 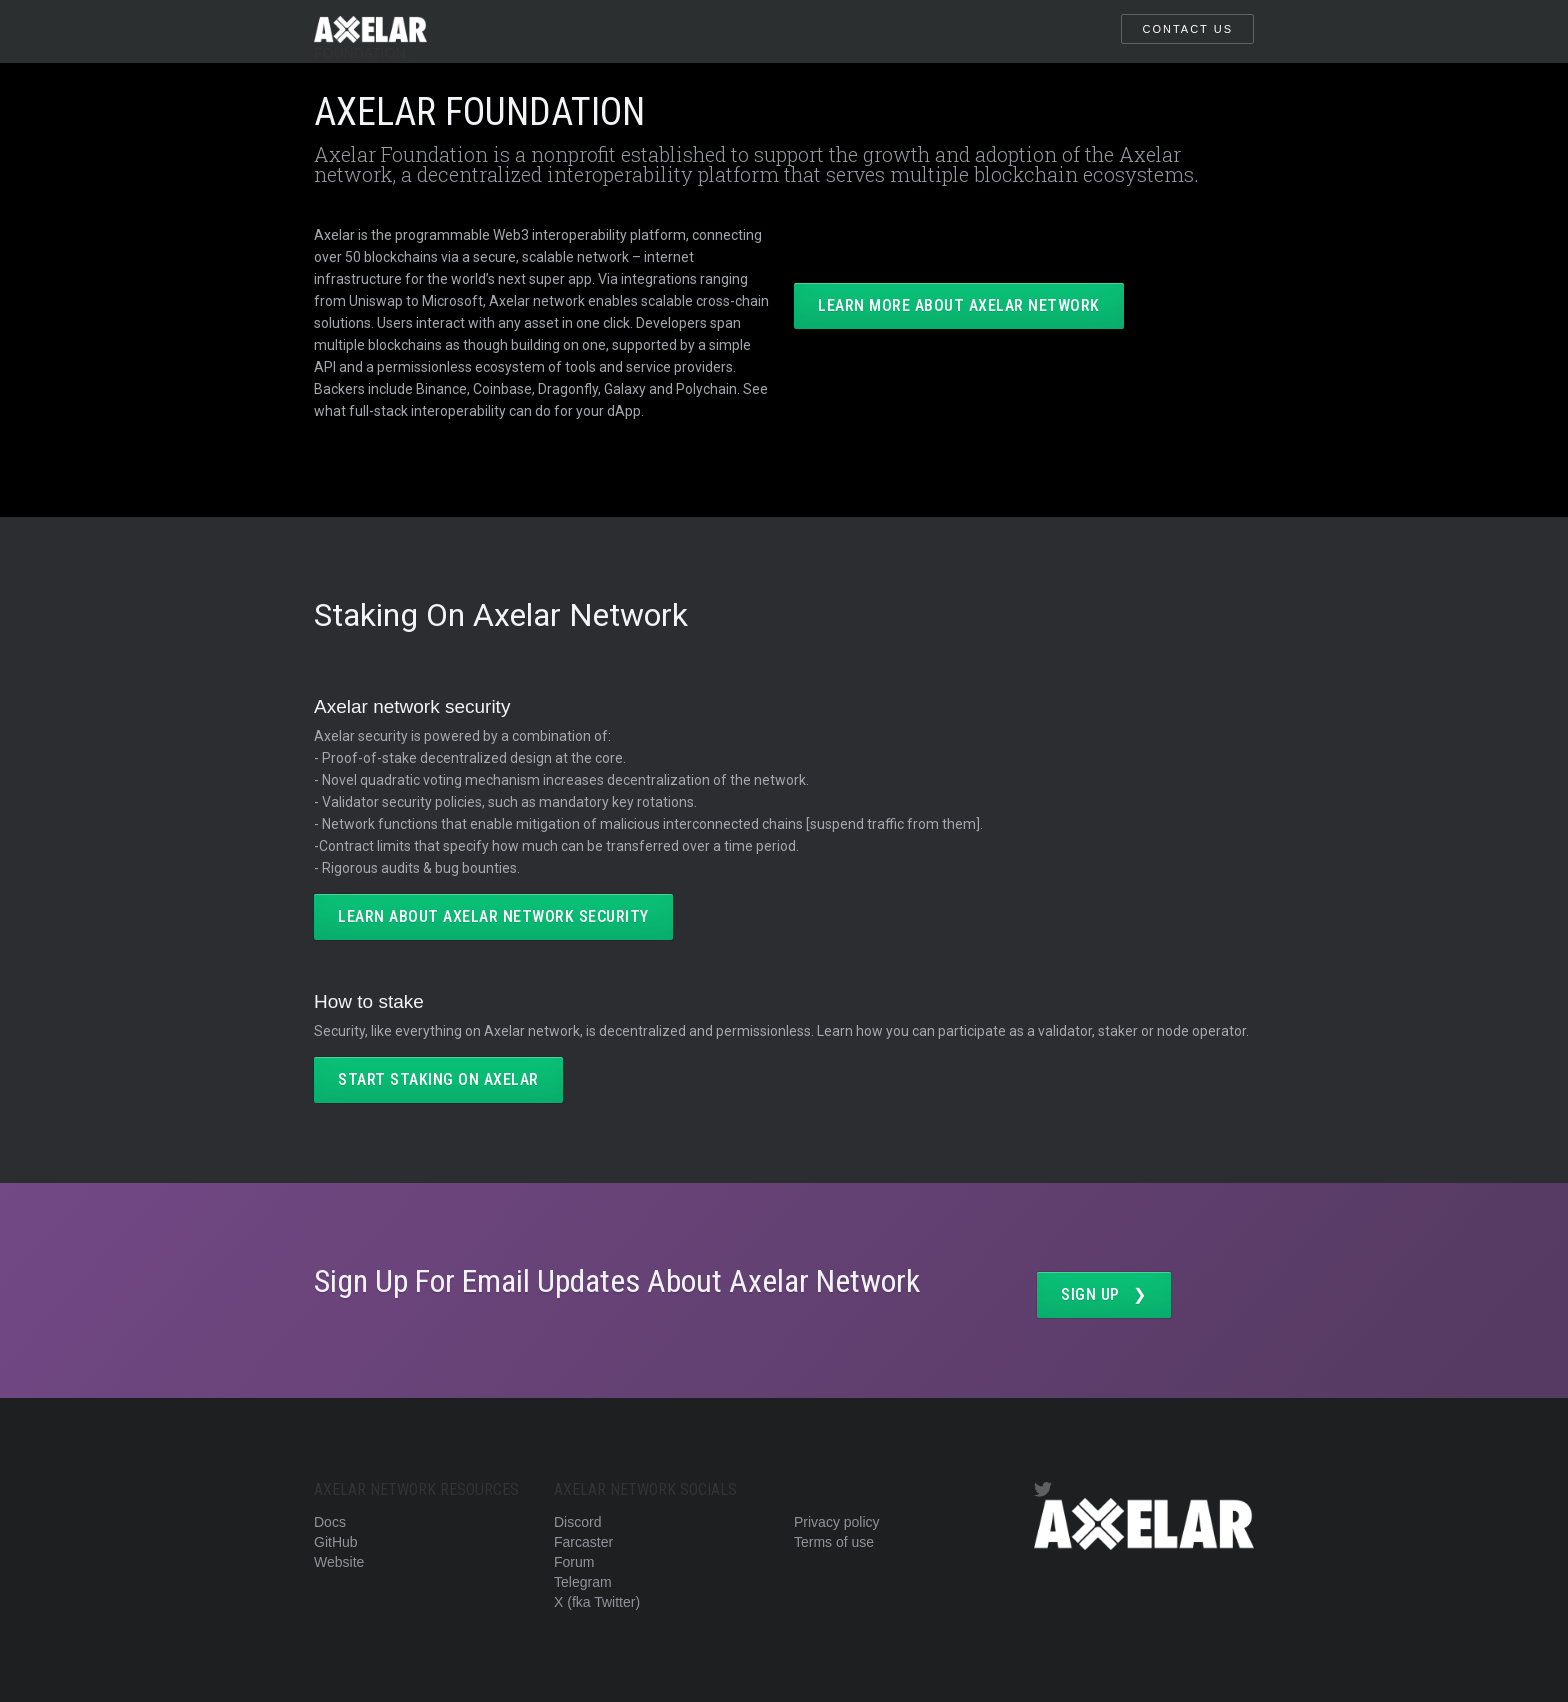 I want to click on Telegram, so click(x=583, y=1582).